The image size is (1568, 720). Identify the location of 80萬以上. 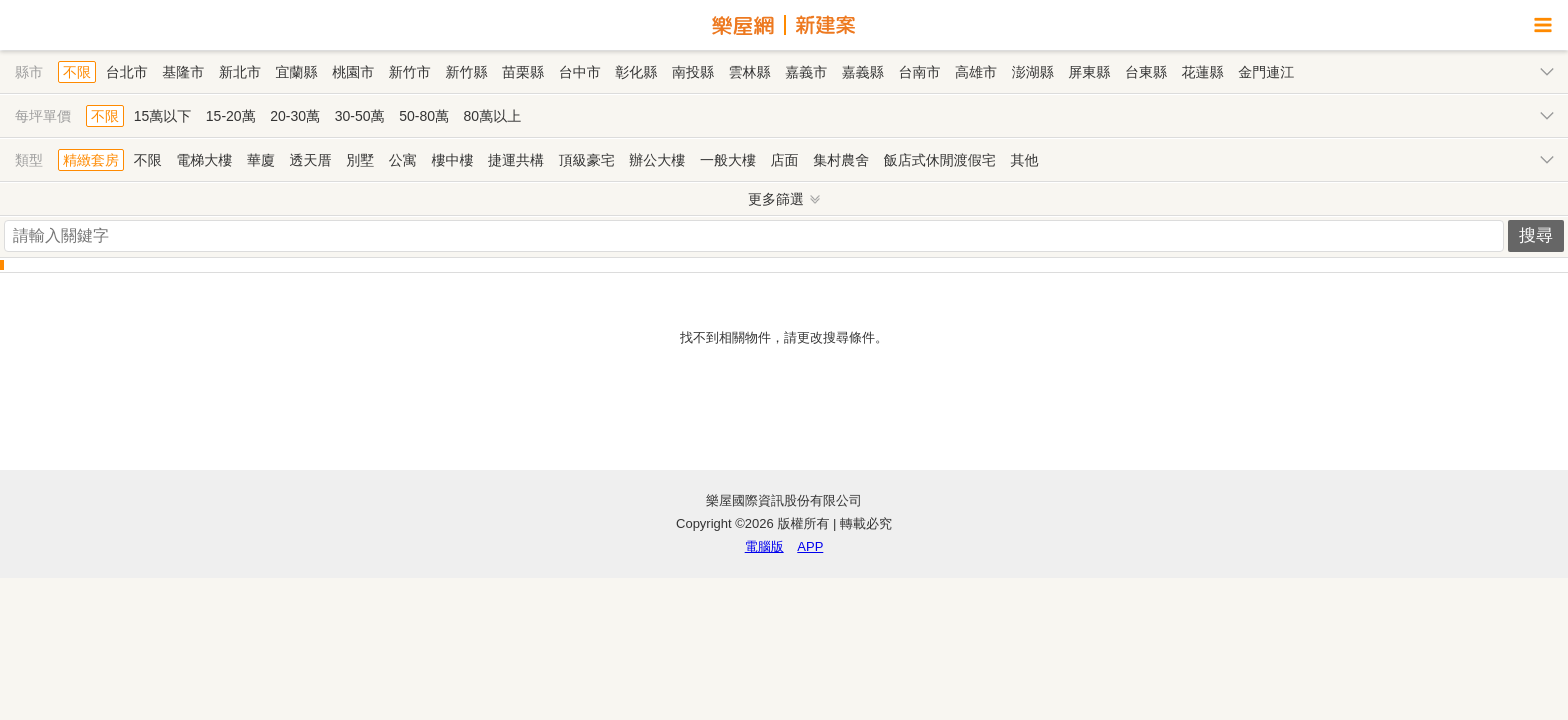
(493, 116).